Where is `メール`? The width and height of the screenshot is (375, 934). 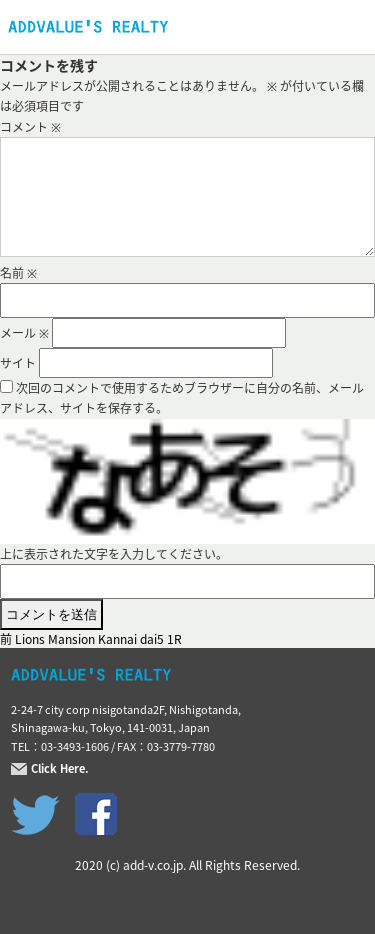 メール is located at coordinates (24, 333).